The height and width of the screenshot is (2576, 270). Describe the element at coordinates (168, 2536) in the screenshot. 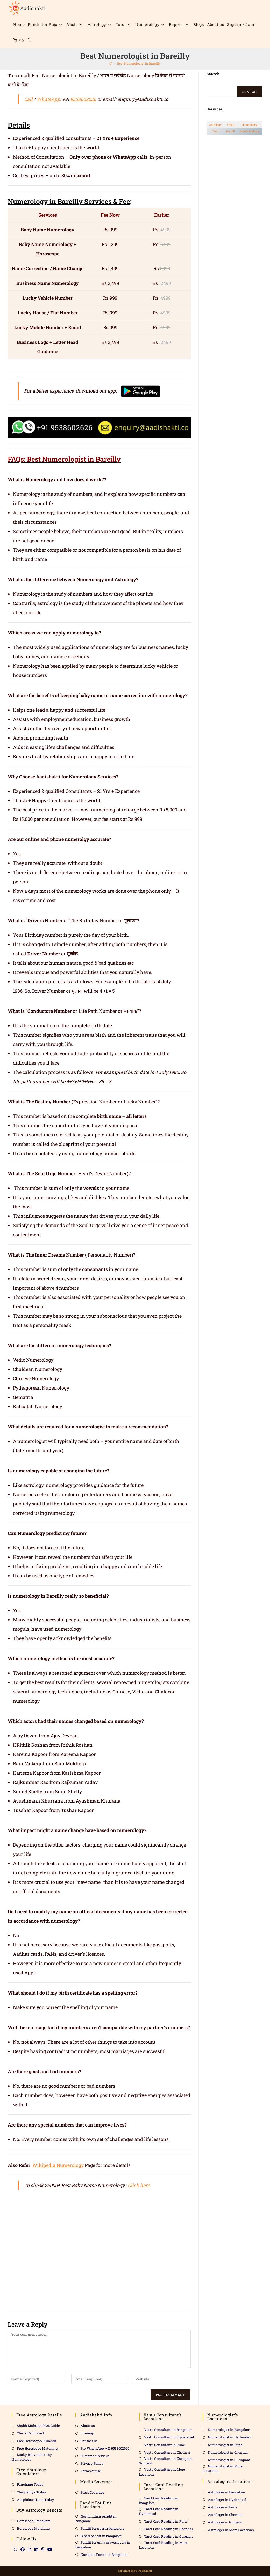

I see `Tarot Card Reading in Gurgaon` at that location.